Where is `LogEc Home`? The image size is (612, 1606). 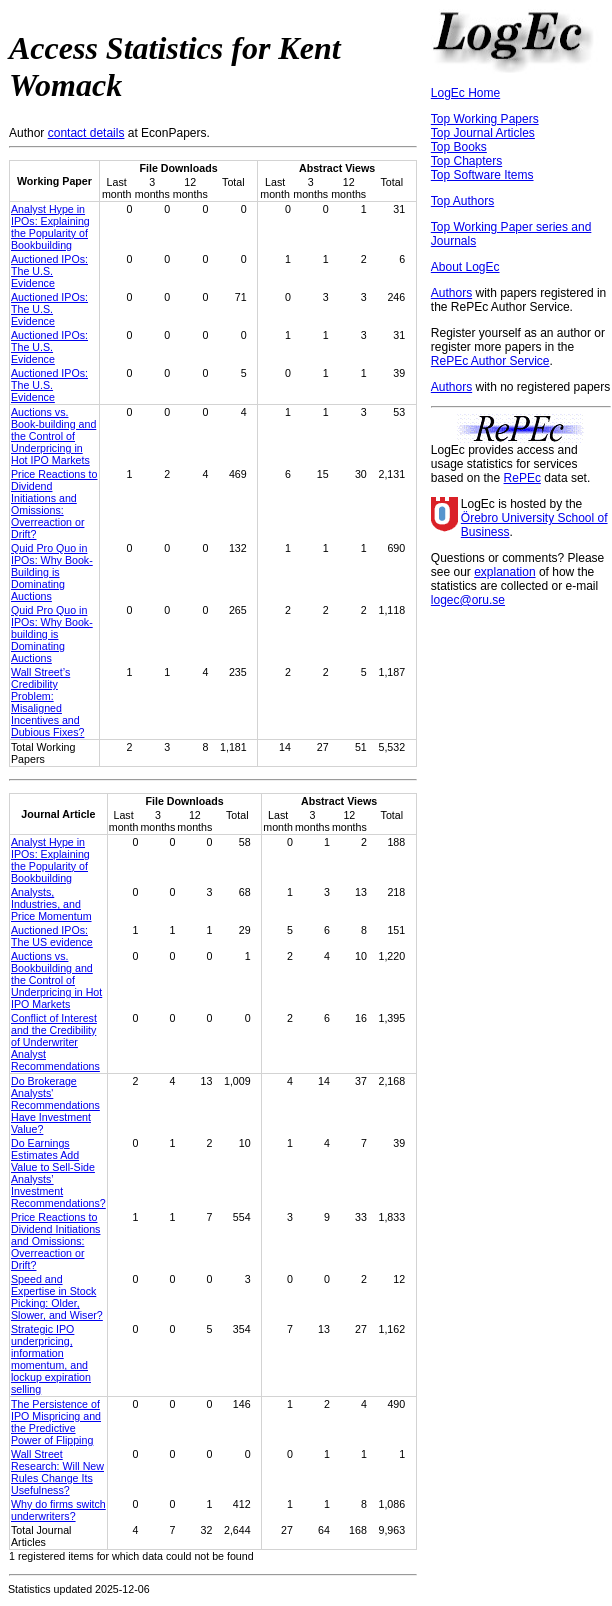 LogEc Home is located at coordinates (465, 93).